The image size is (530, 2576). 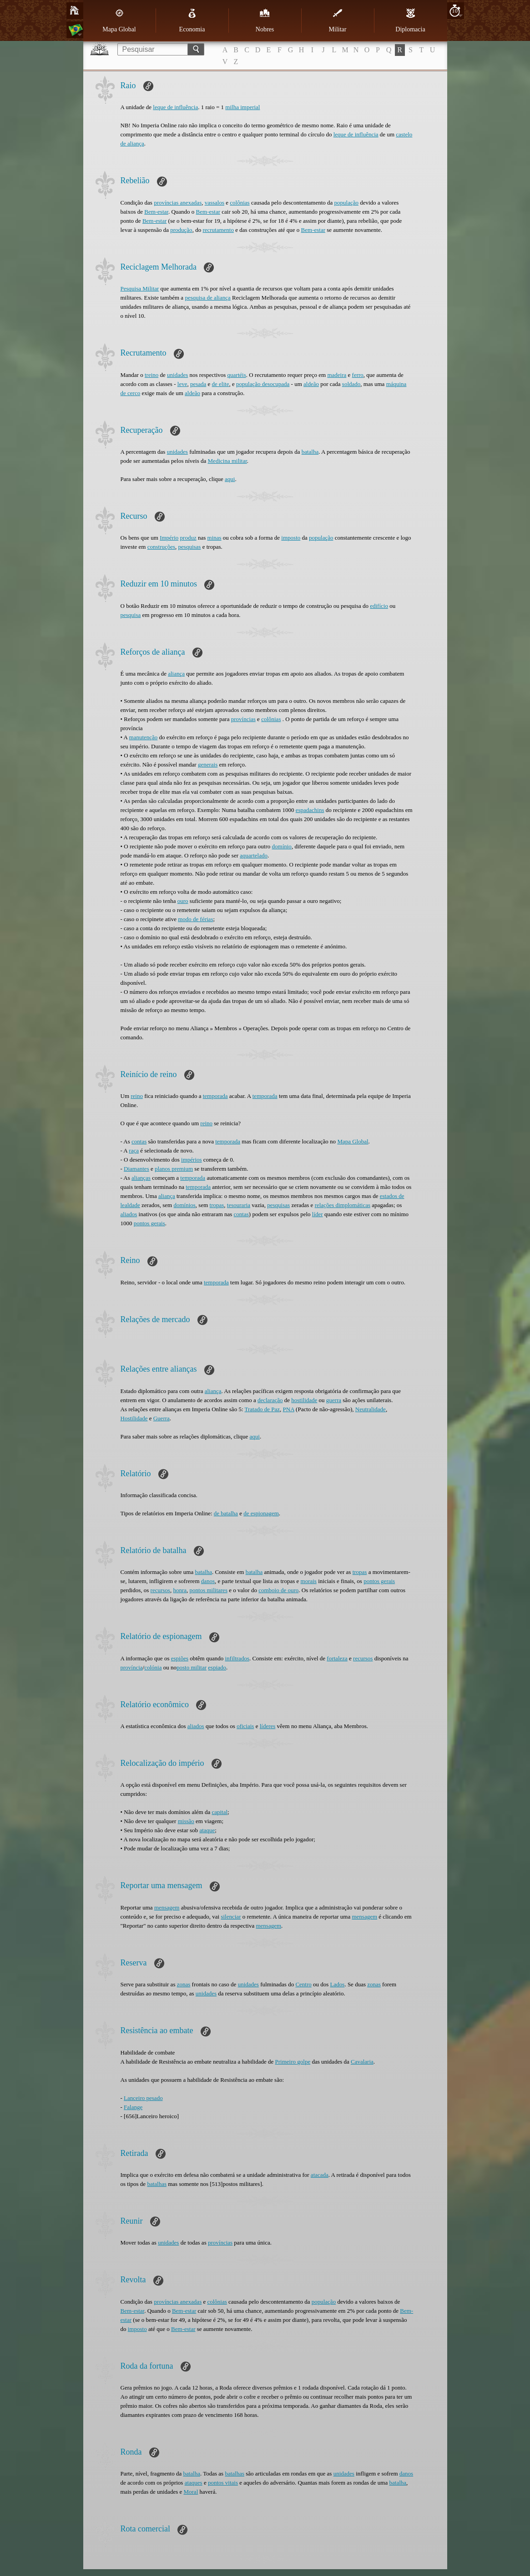 I want to click on domínio, so click(x=282, y=846).